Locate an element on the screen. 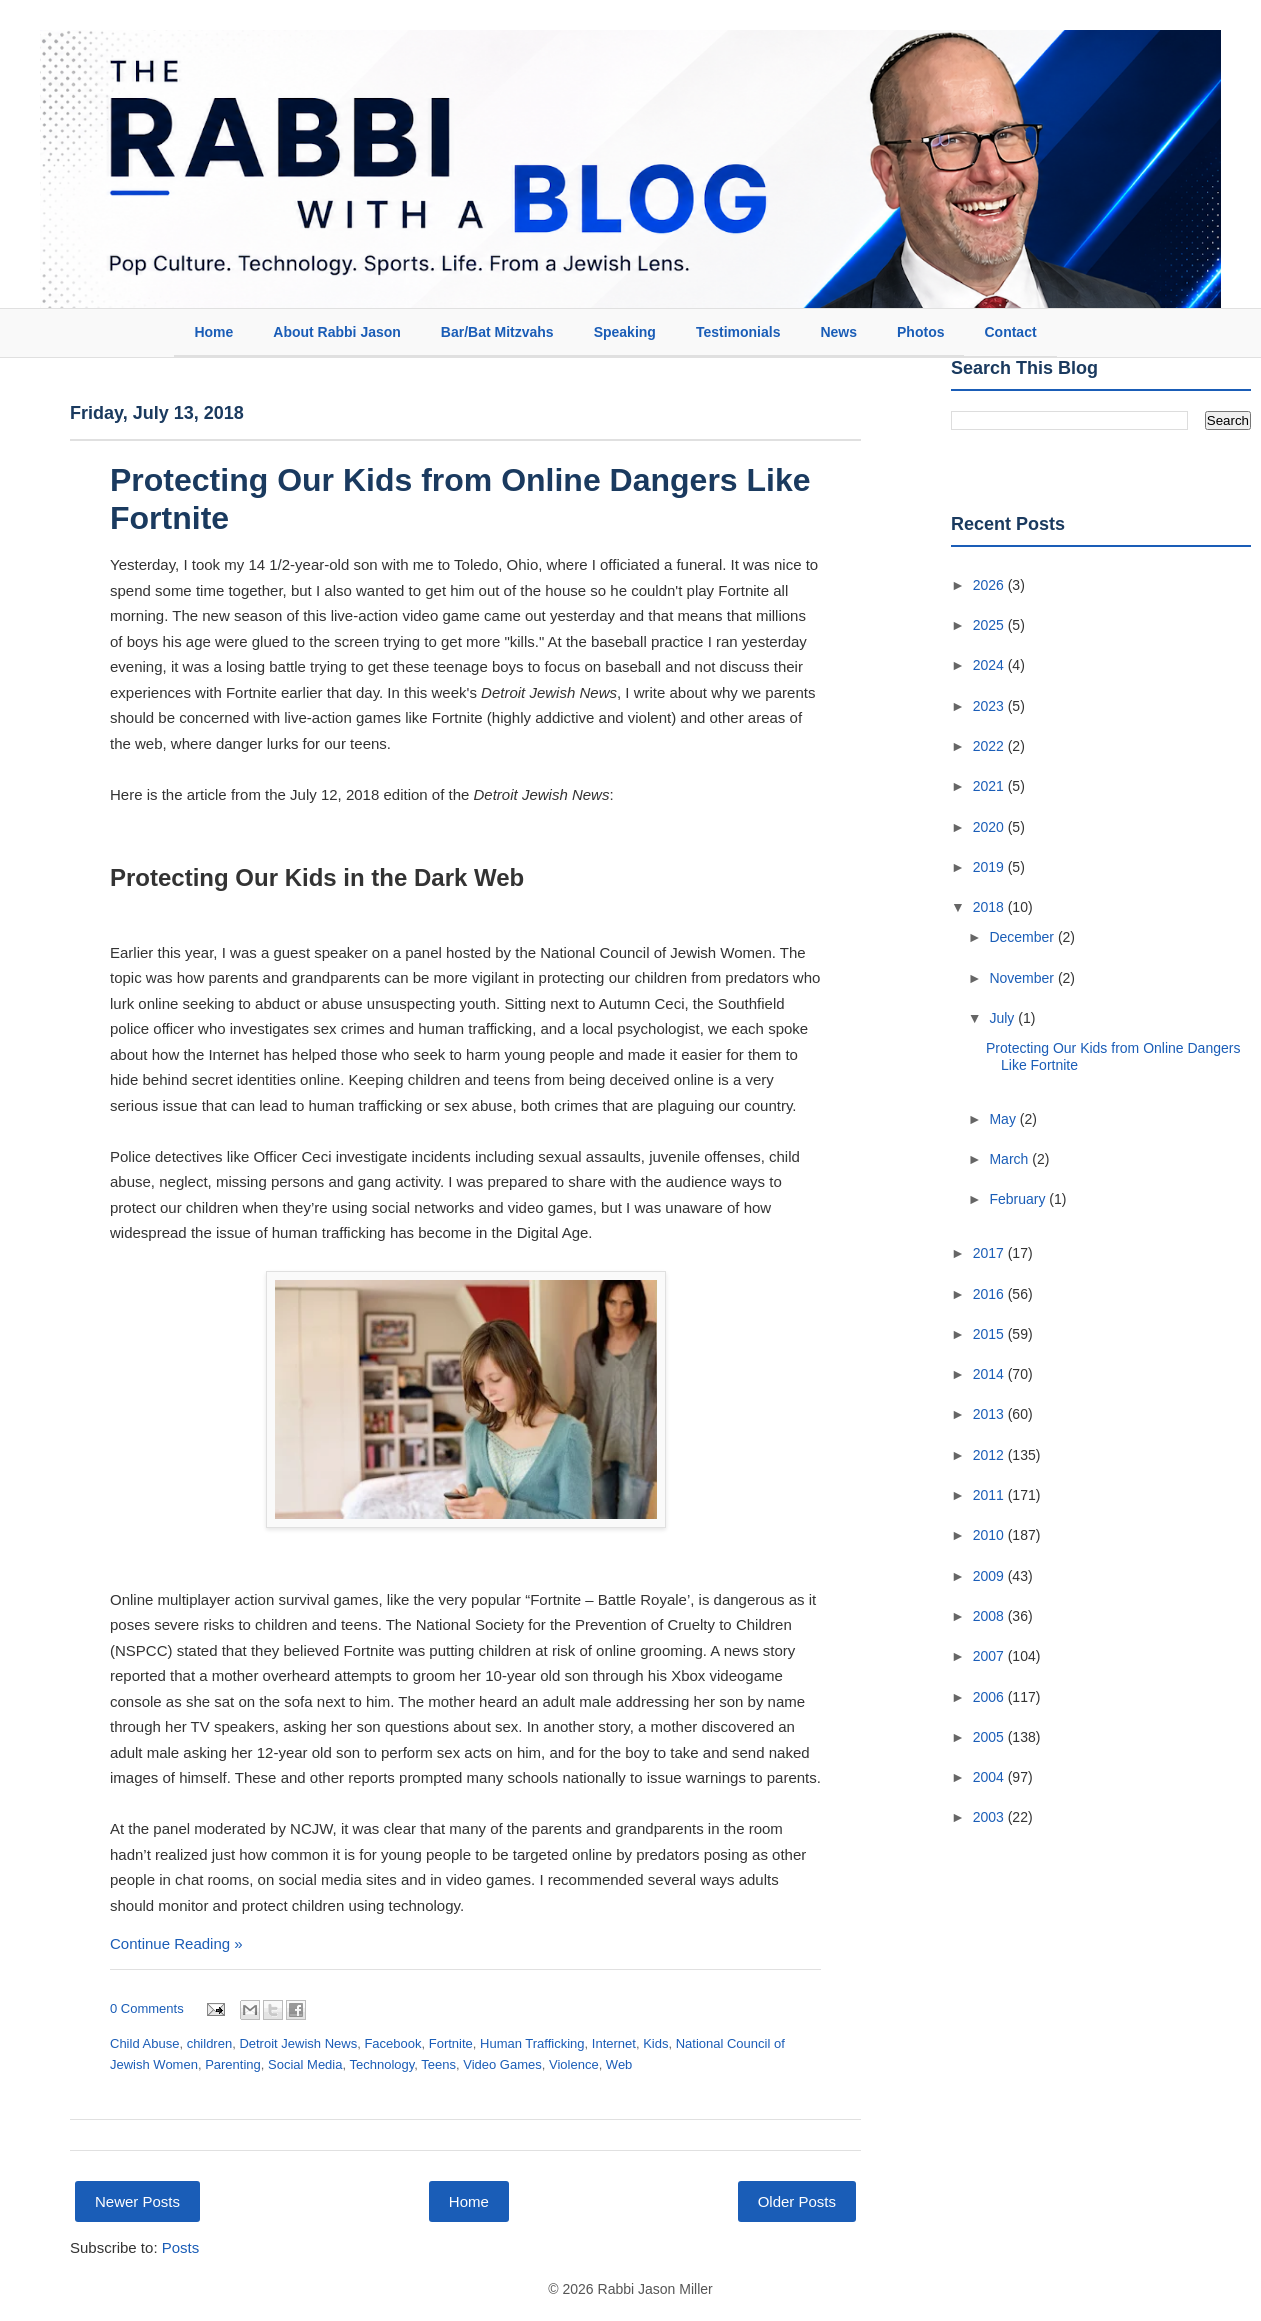 The height and width of the screenshot is (2321, 1261). 2009 is located at coordinates (990, 1576).